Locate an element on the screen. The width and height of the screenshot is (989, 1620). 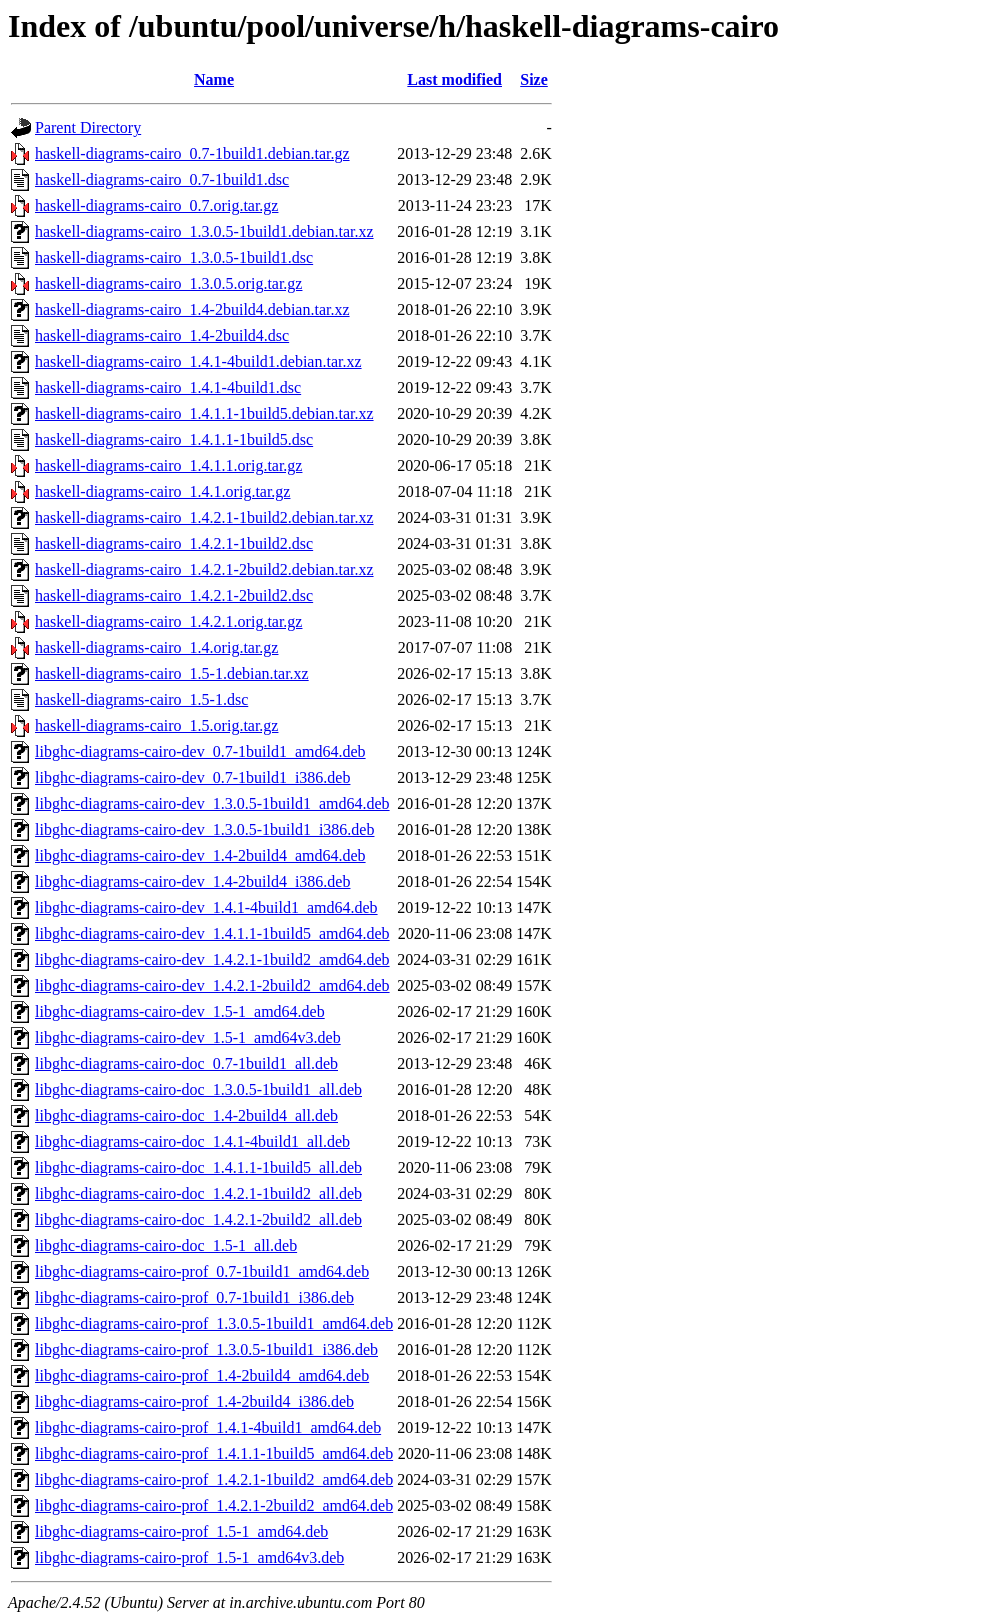
libghc-diagrams-cairo-dev_1.4.2.1-1build2_amd64.deb is located at coordinates (212, 959).